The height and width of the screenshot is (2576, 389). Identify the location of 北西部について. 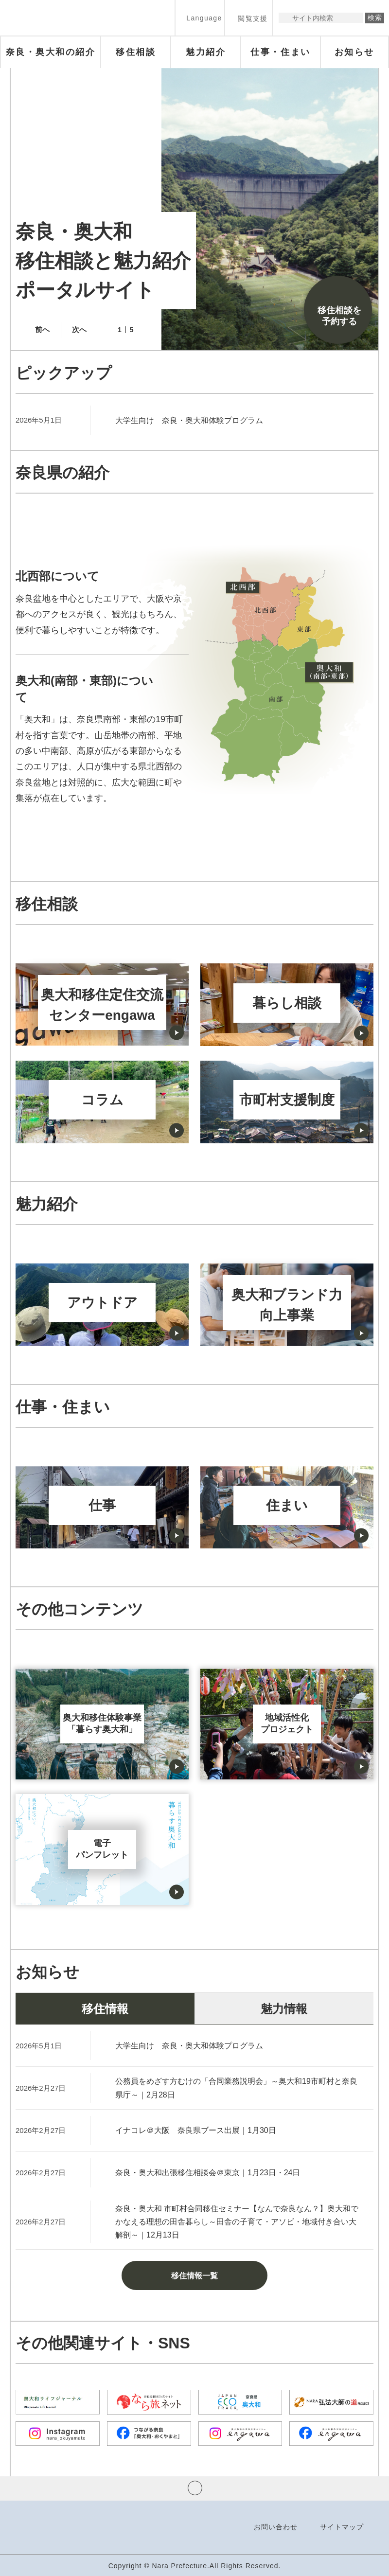
(57, 576).